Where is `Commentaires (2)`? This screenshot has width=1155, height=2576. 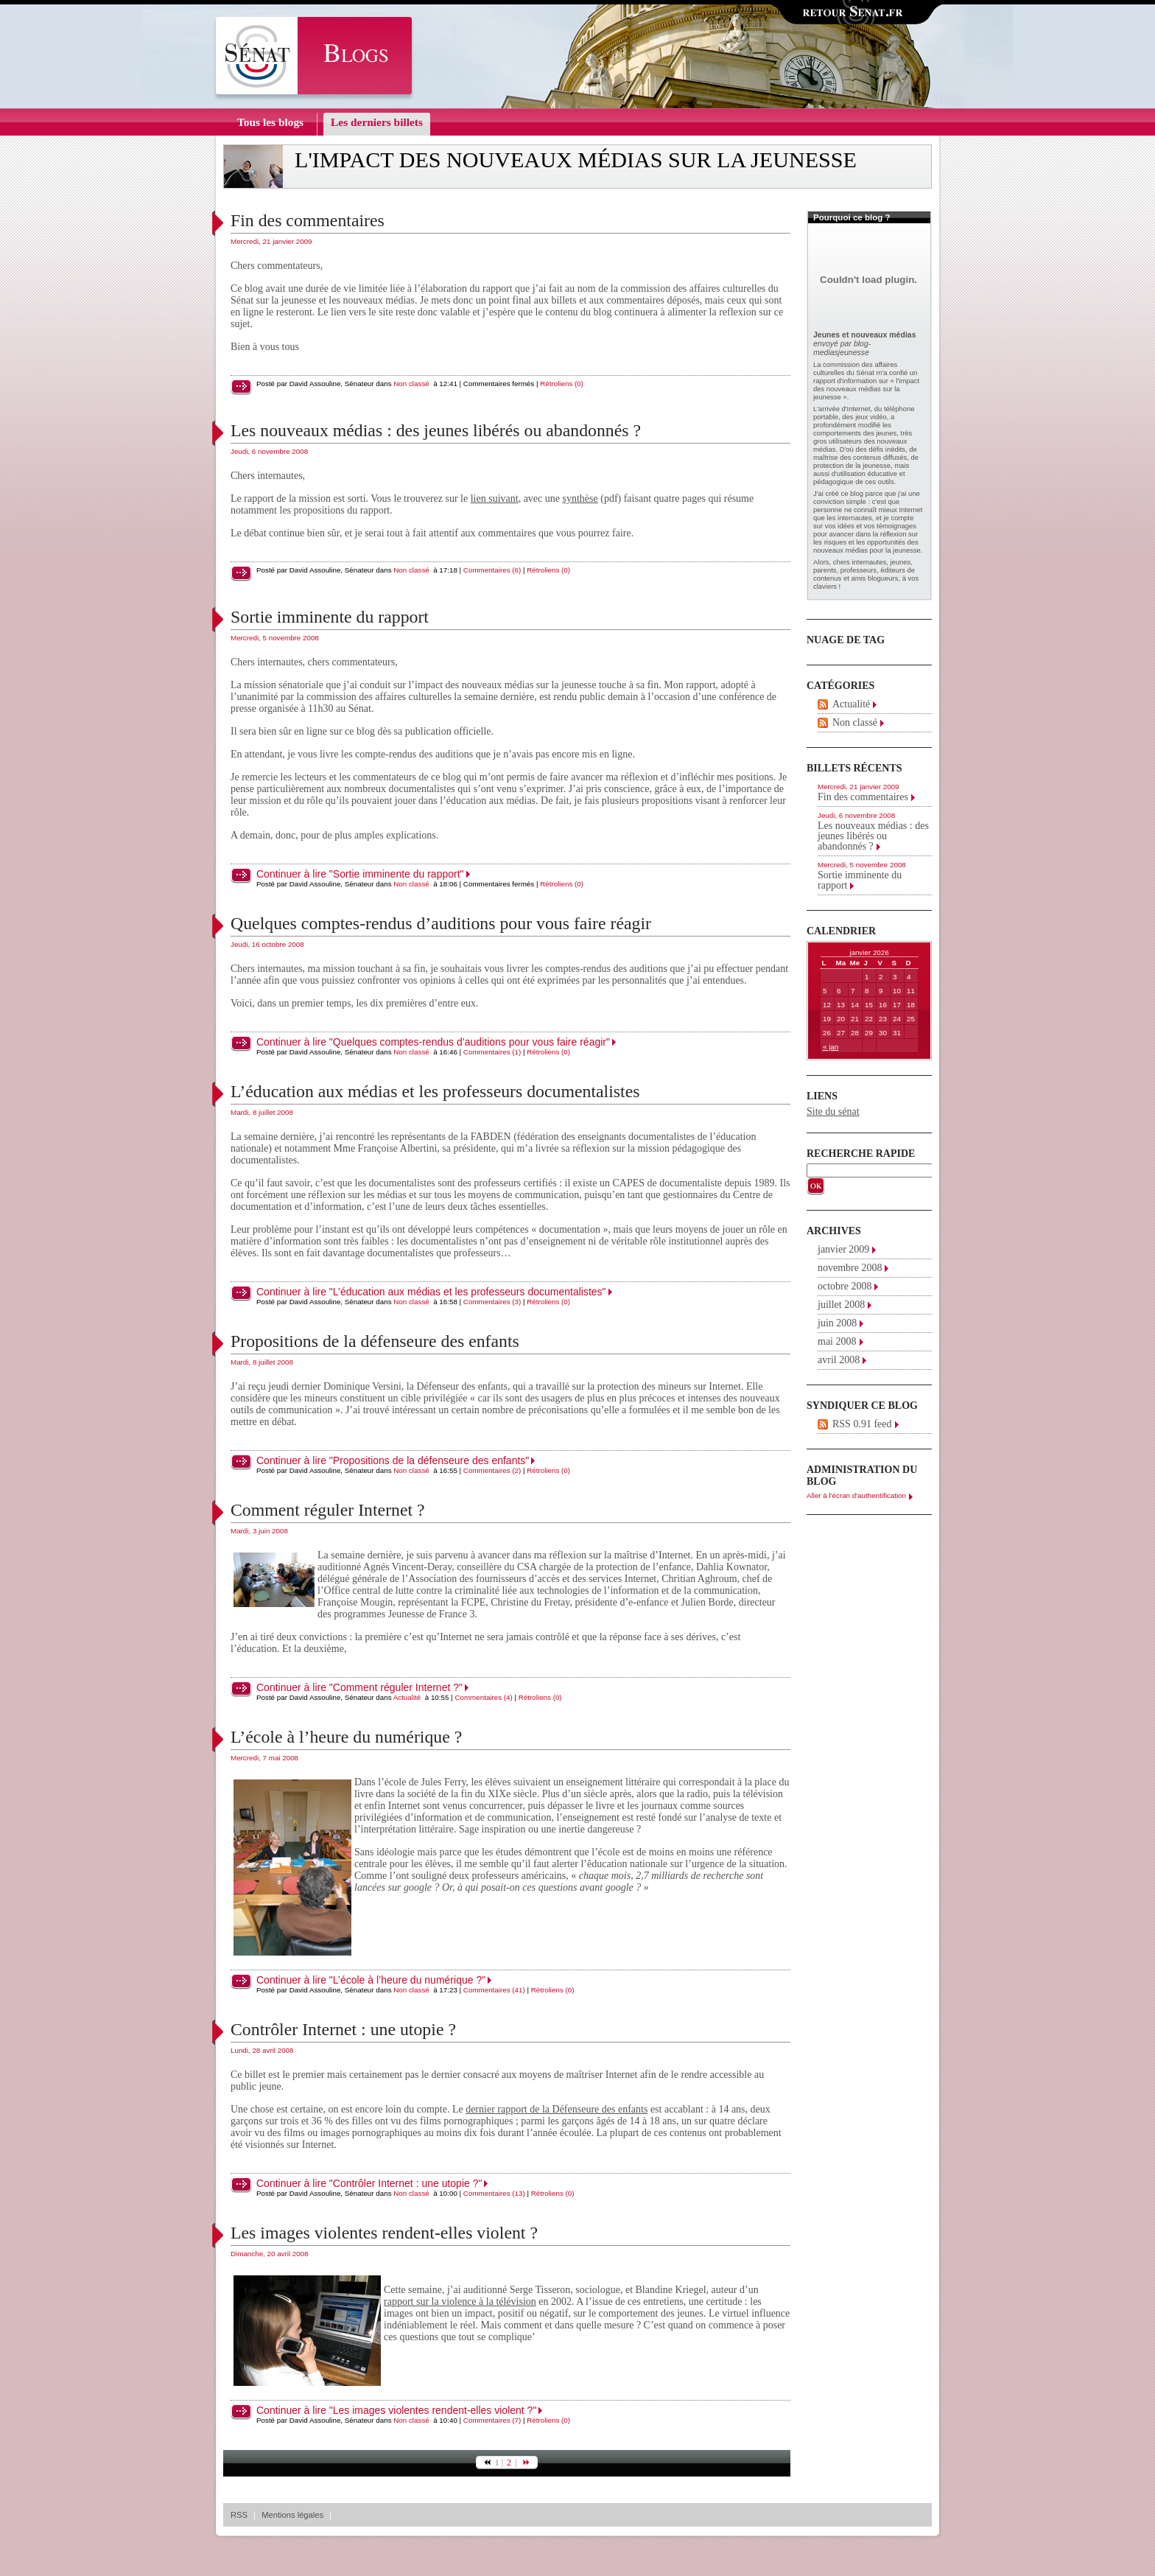
Commentaires (2) is located at coordinates (492, 1470).